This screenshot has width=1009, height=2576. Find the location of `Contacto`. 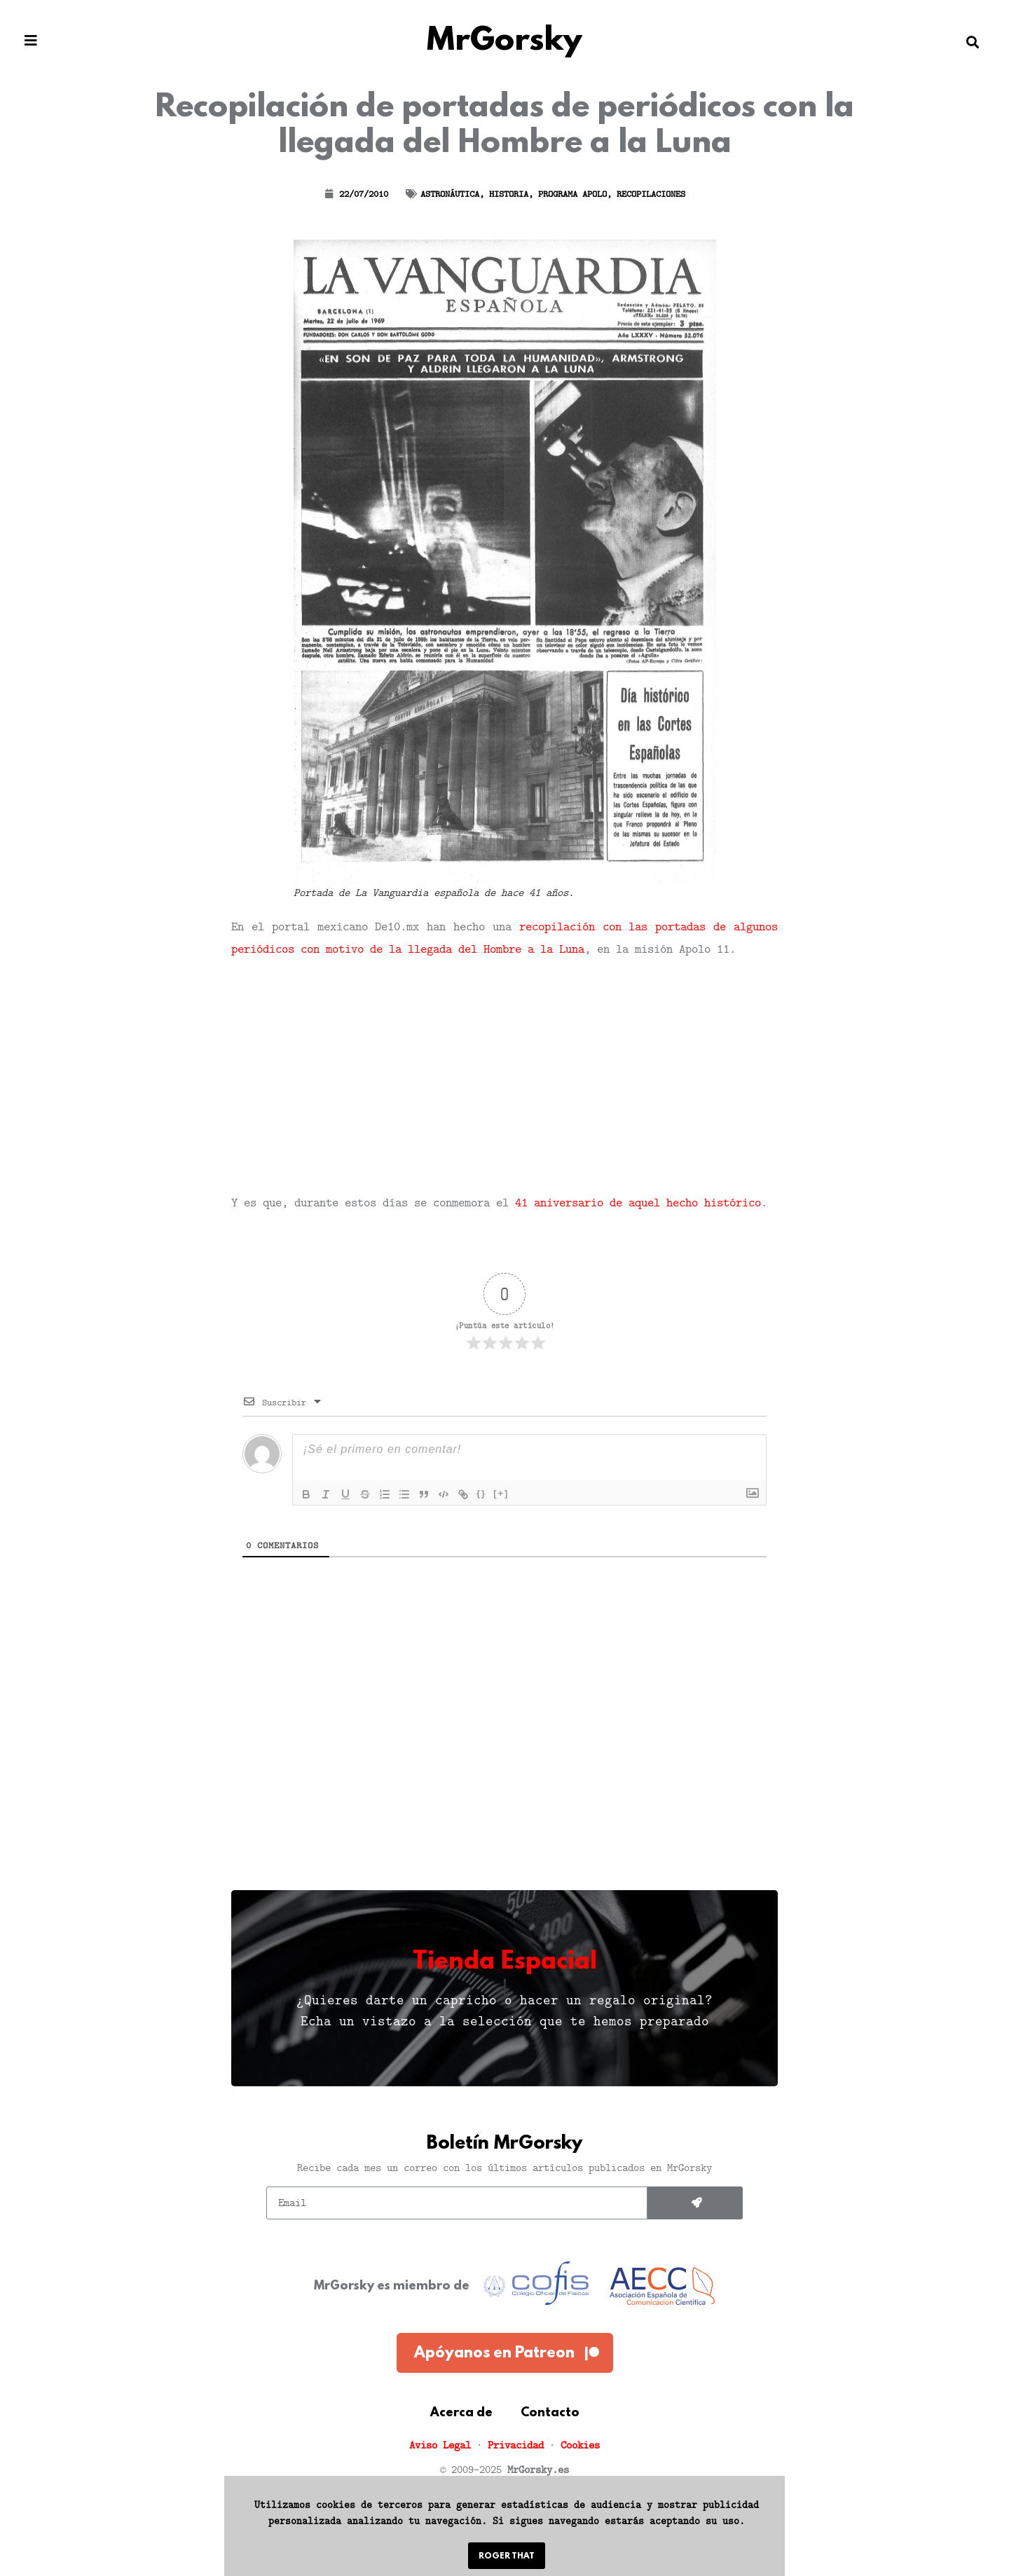

Contacto is located at coordinates (550, 2413).